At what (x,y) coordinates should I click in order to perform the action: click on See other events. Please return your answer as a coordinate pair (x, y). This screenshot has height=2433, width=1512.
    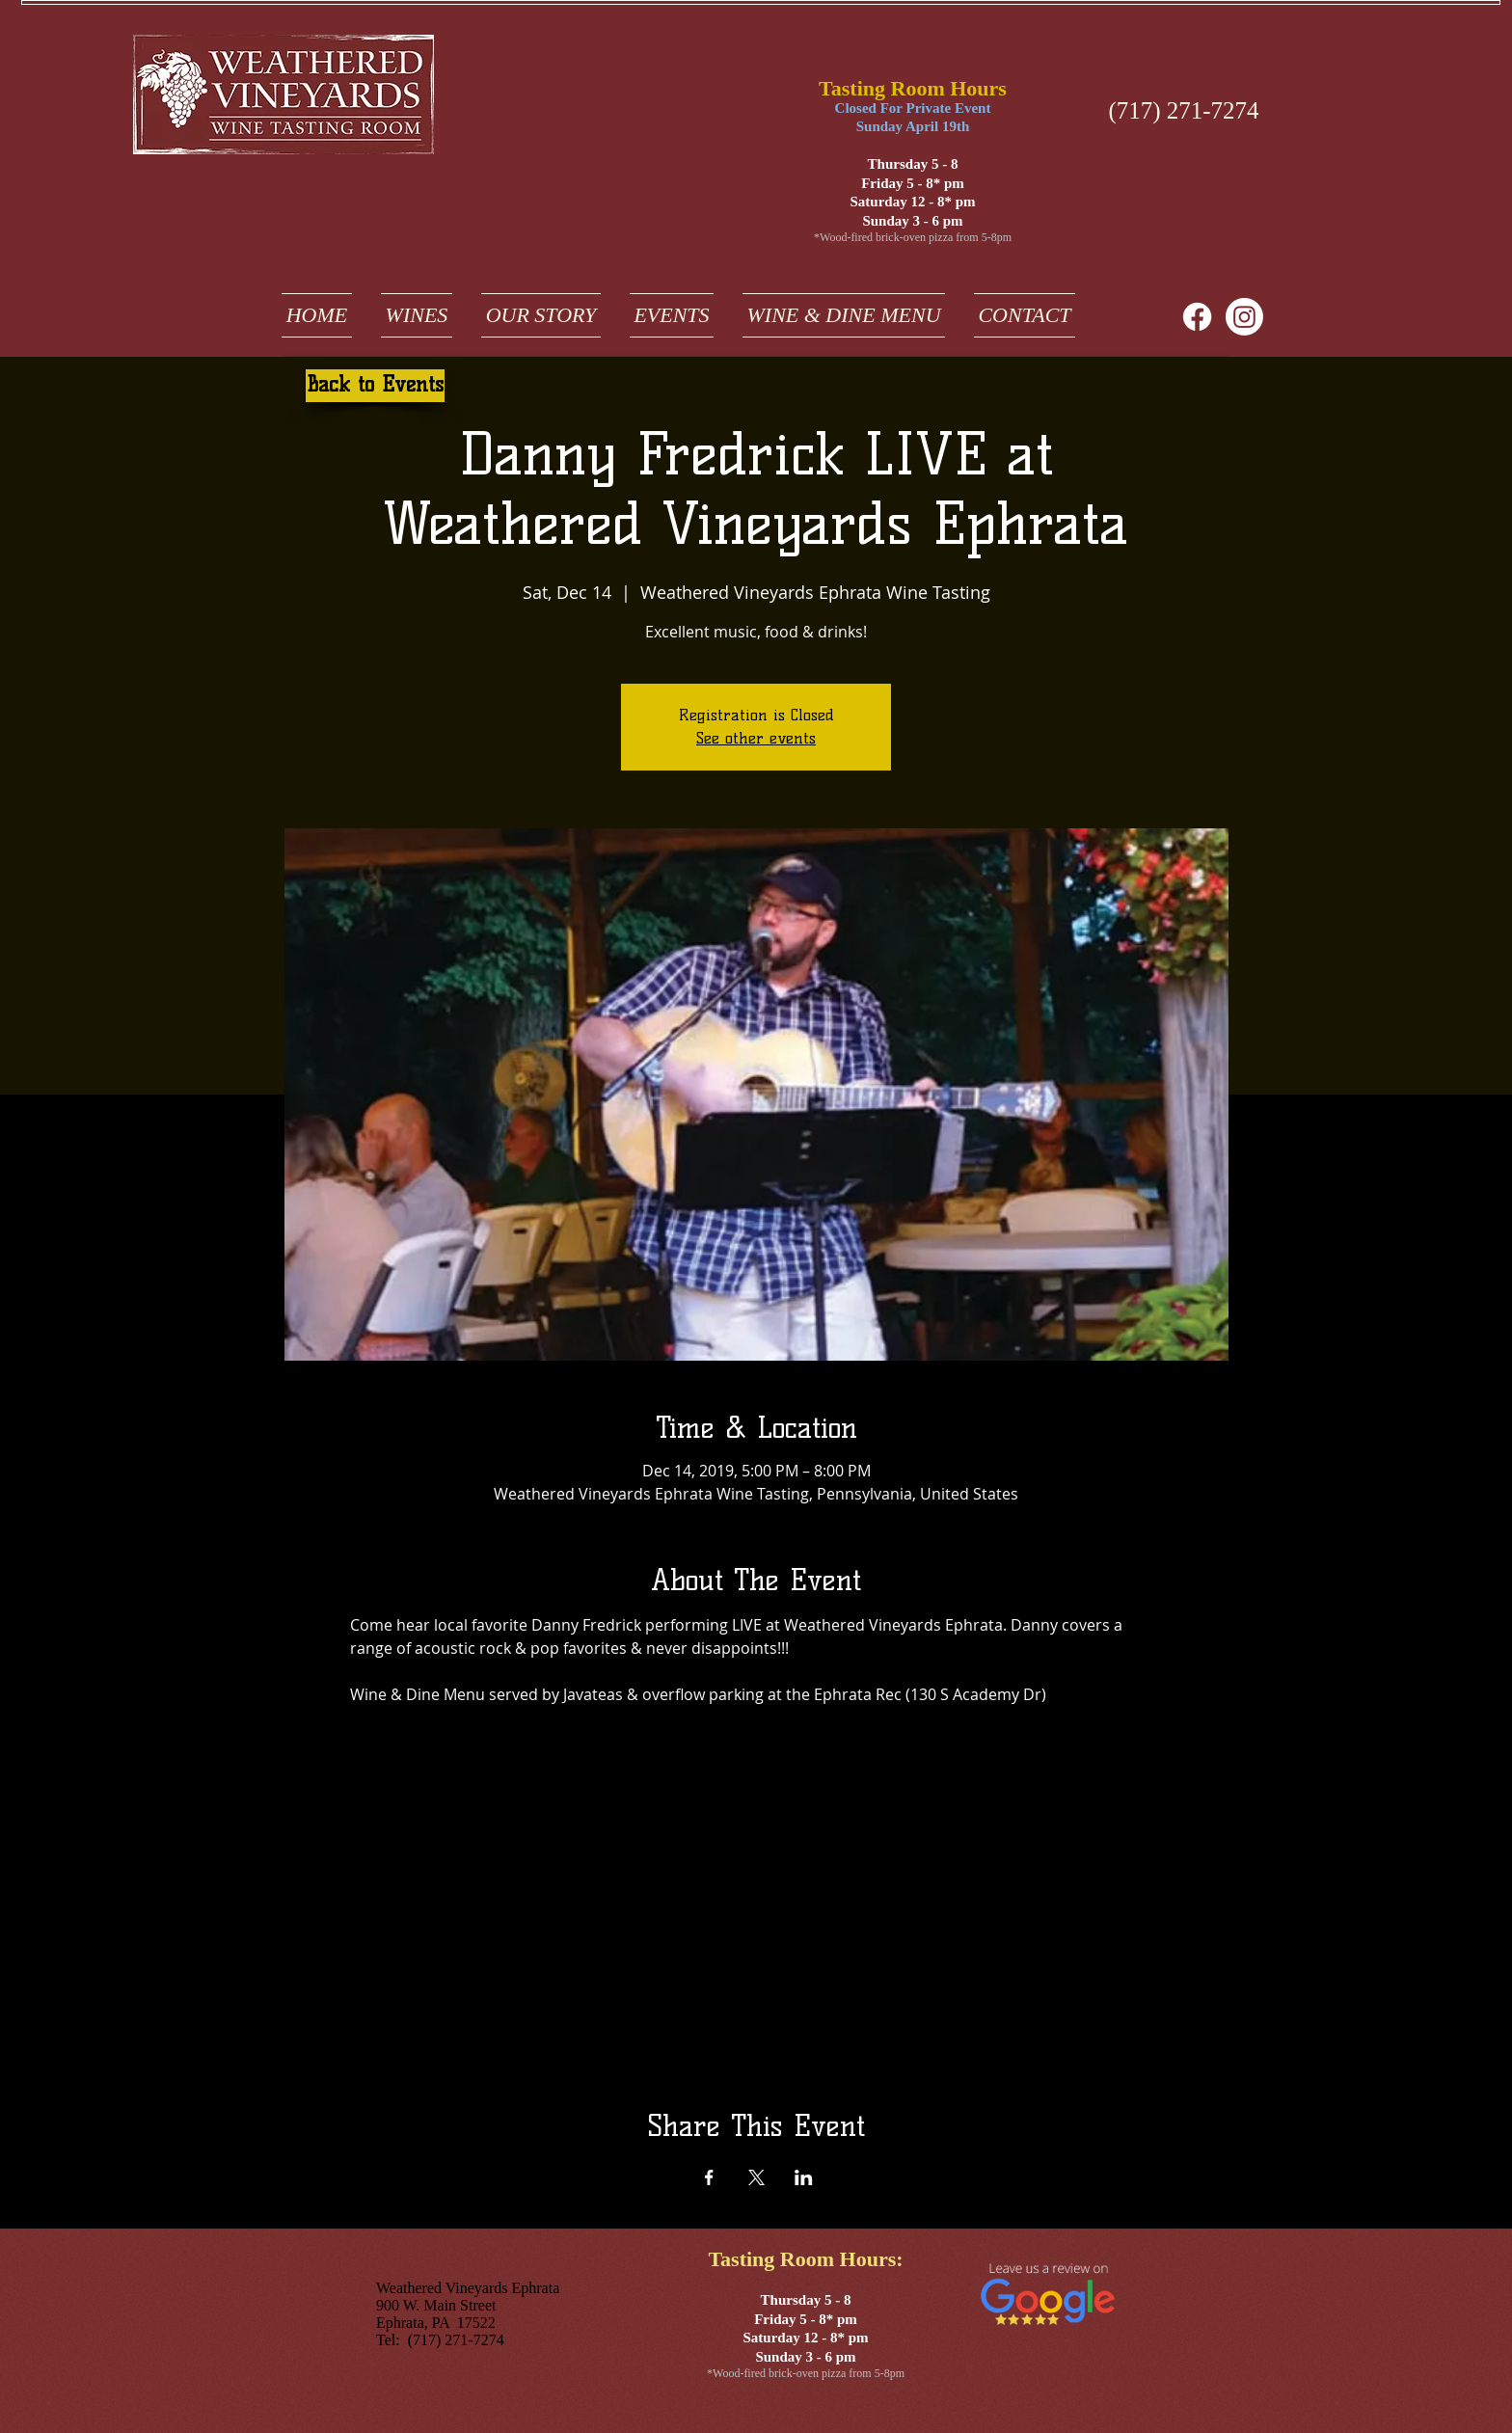
    Looking at the image, I should click on (756, 738).